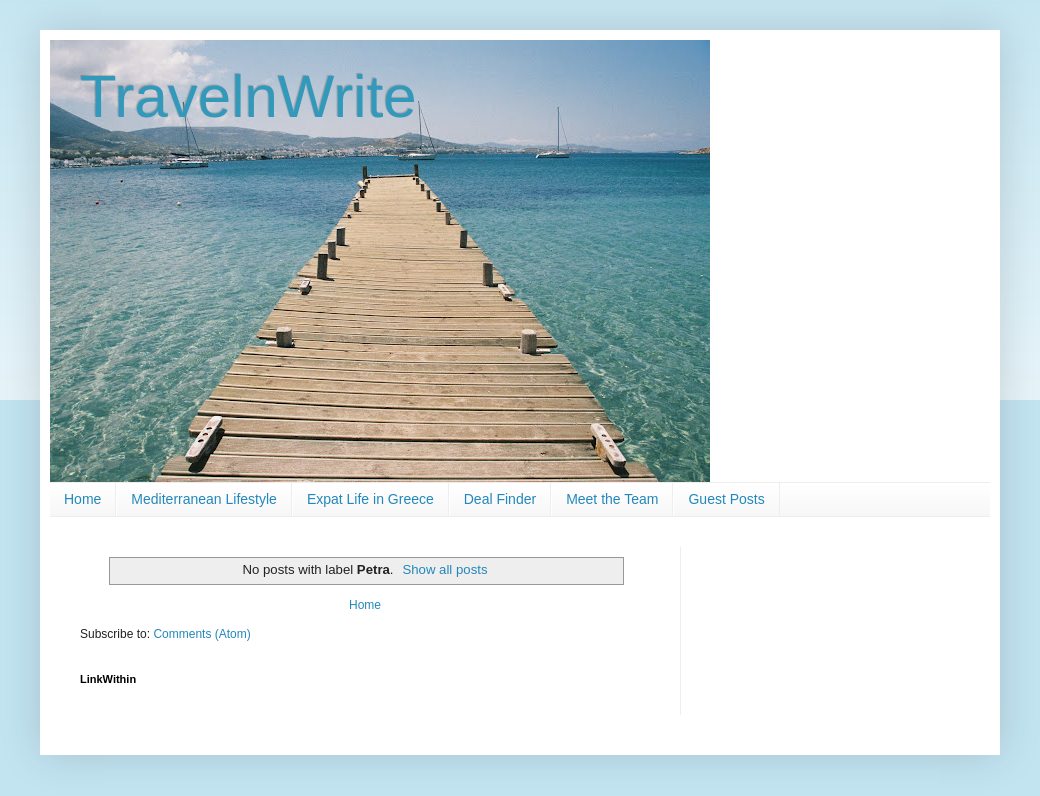  Describe the element at coordinates (370, 499) in the screenshot. I see `Expat Life in Greece` at that location.